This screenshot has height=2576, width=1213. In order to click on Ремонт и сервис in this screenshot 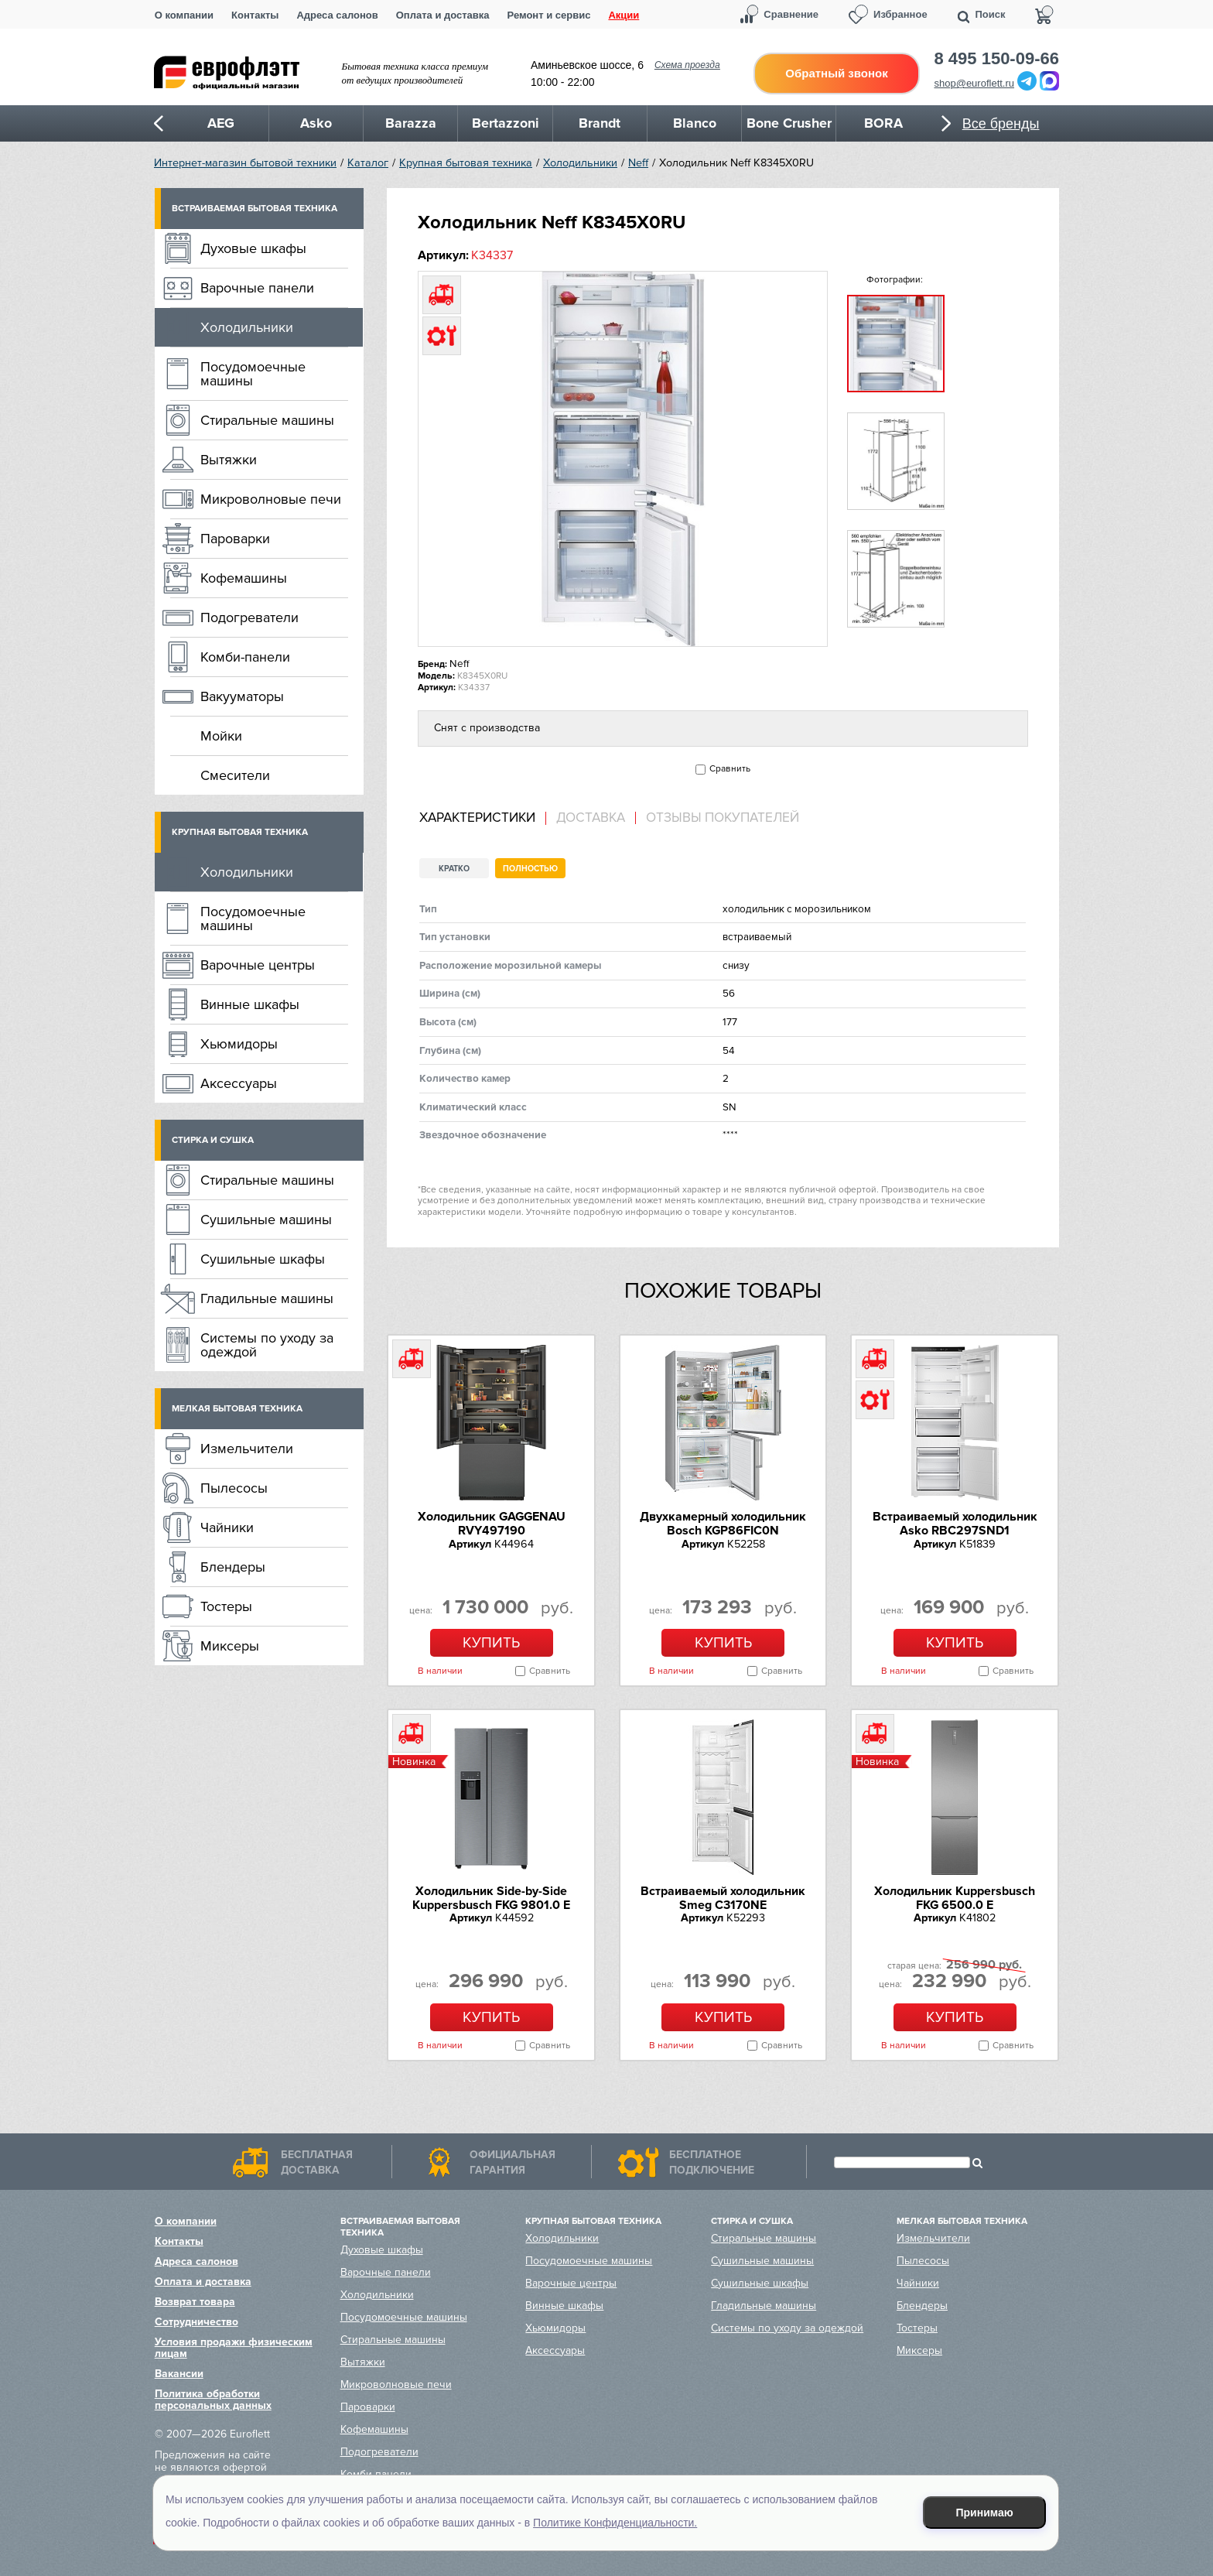, I will do `click(549, 15)`.